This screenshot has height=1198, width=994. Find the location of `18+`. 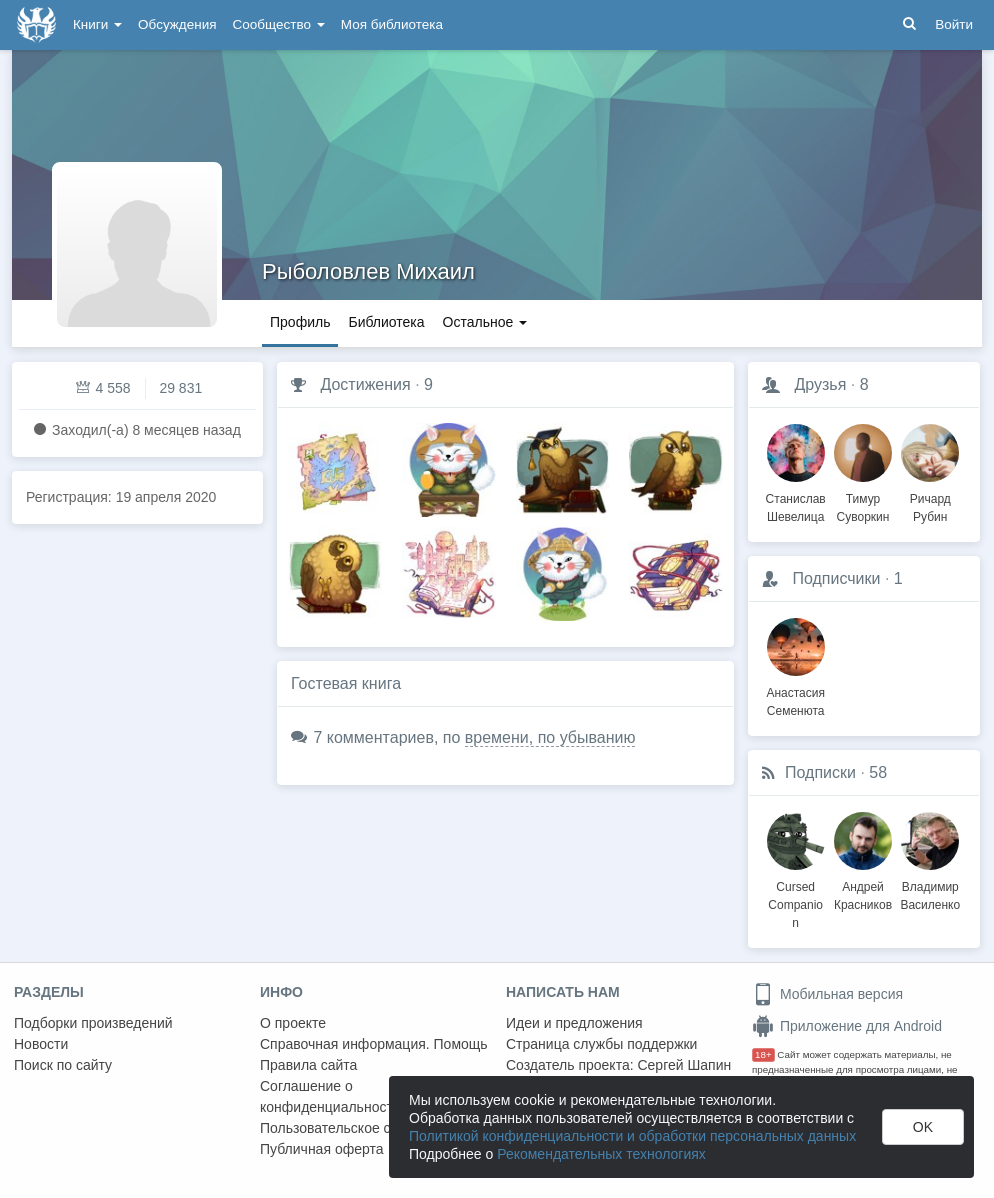

18+ is located at coordinates (763, 1054).